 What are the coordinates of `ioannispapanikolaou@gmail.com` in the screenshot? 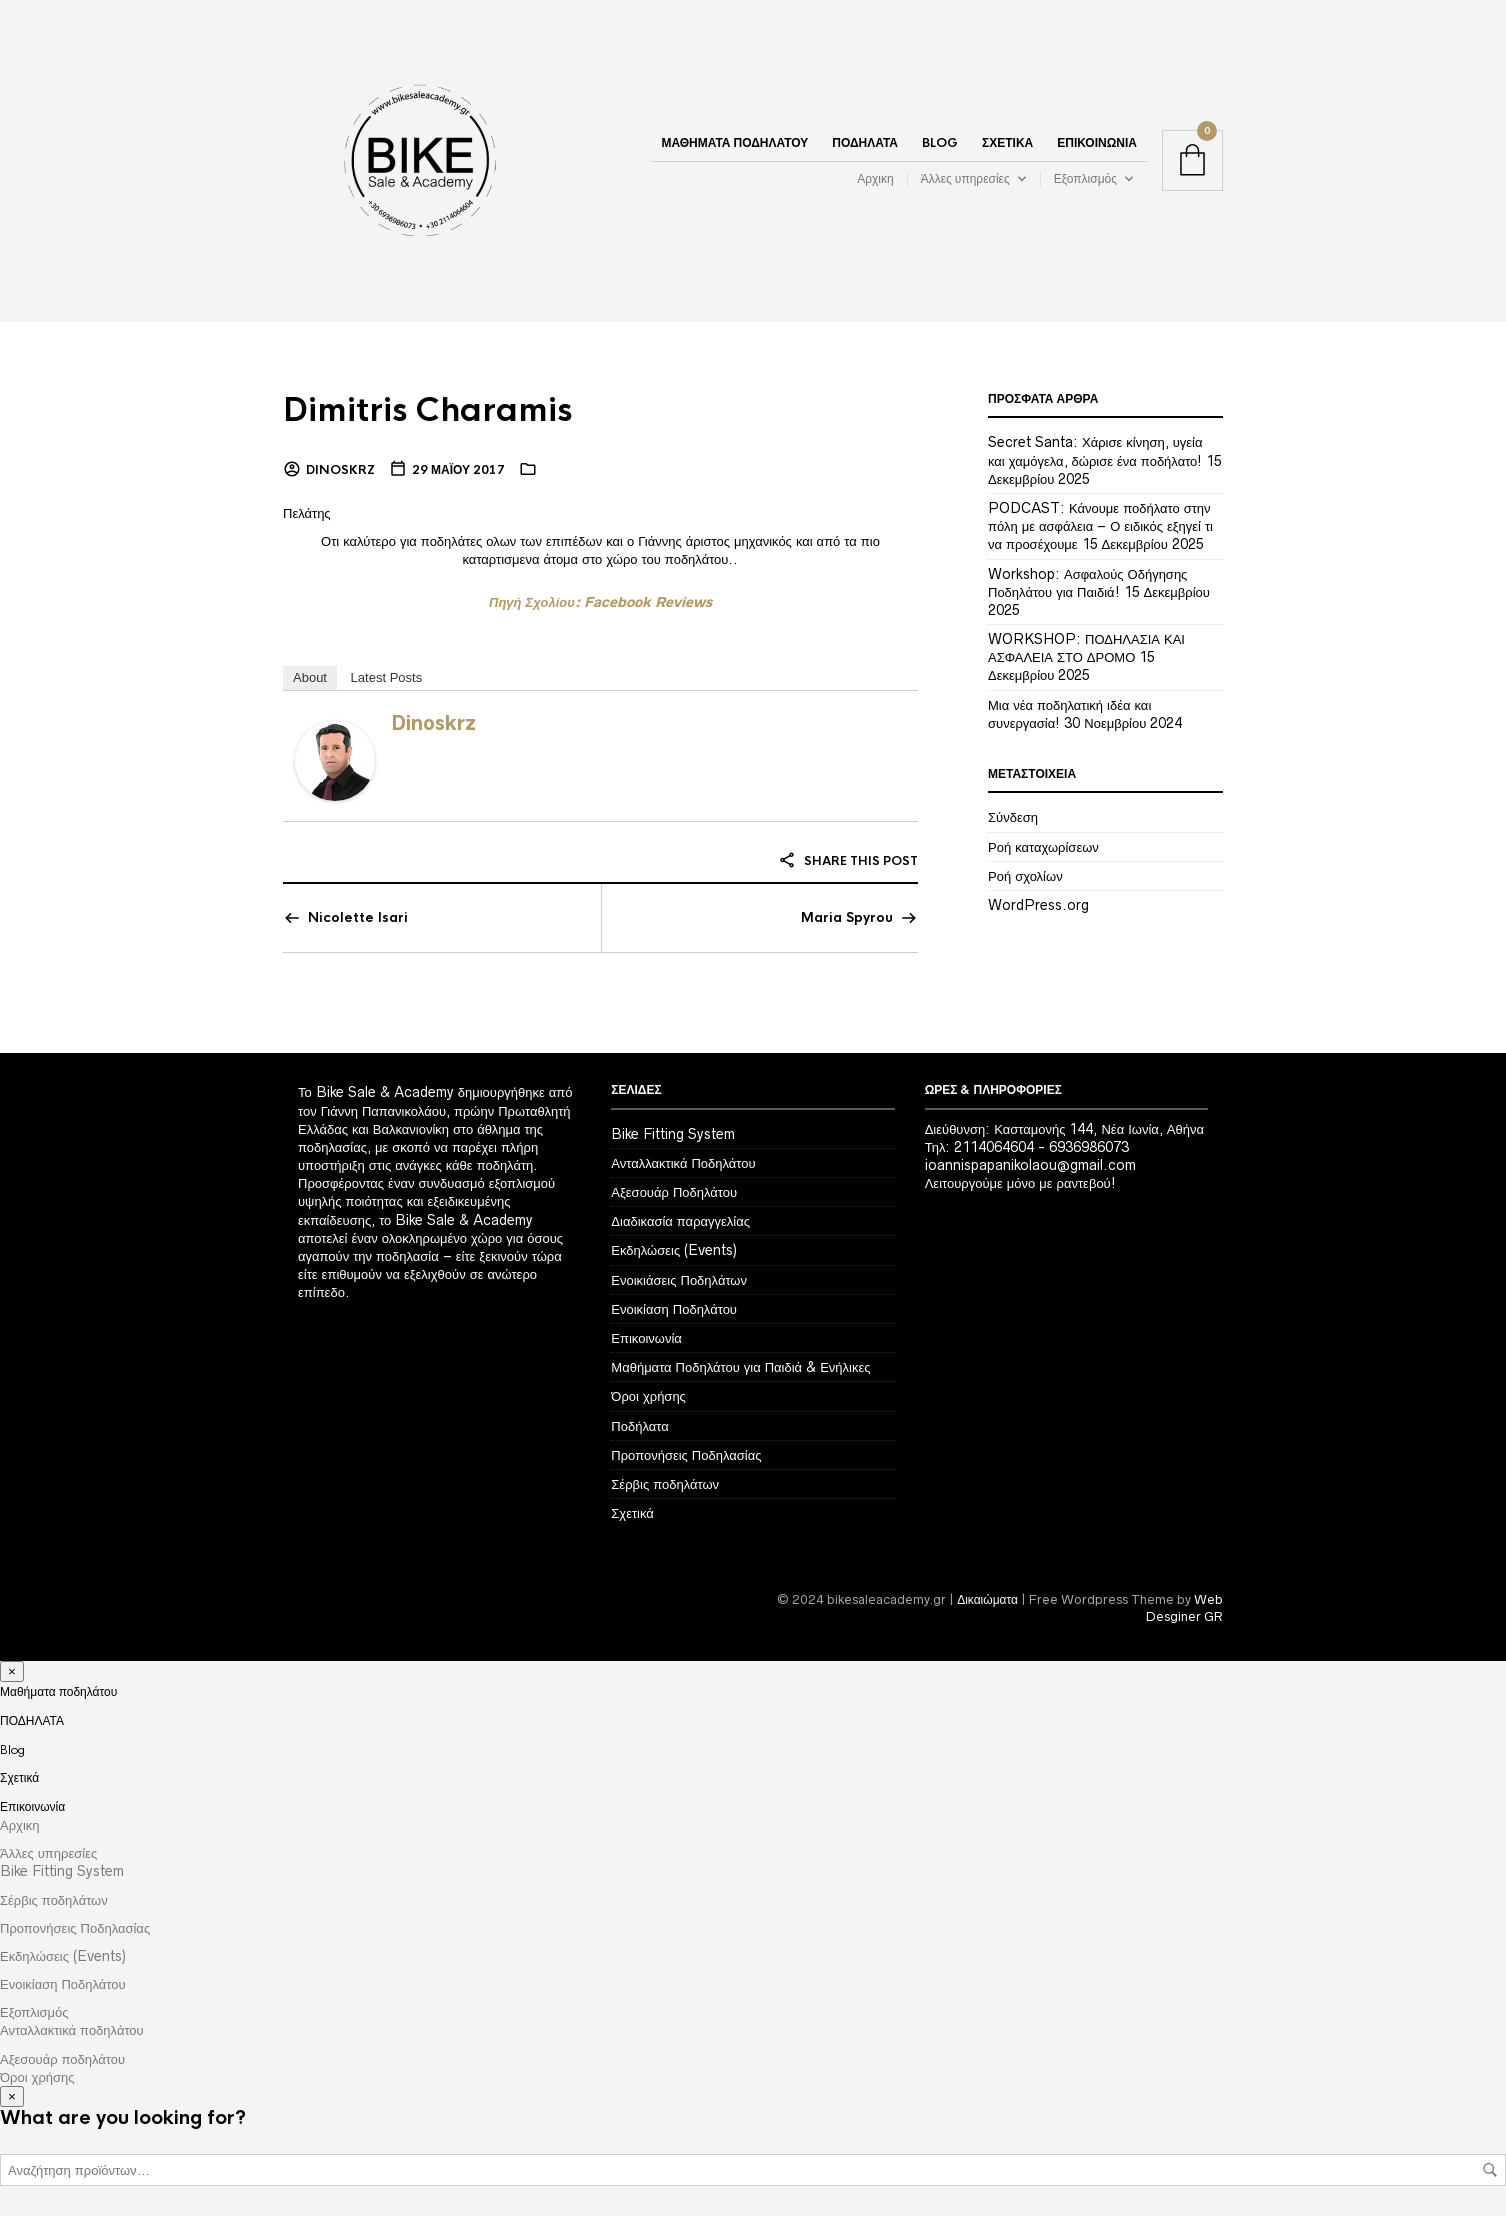 It's located at (1030, 1165).